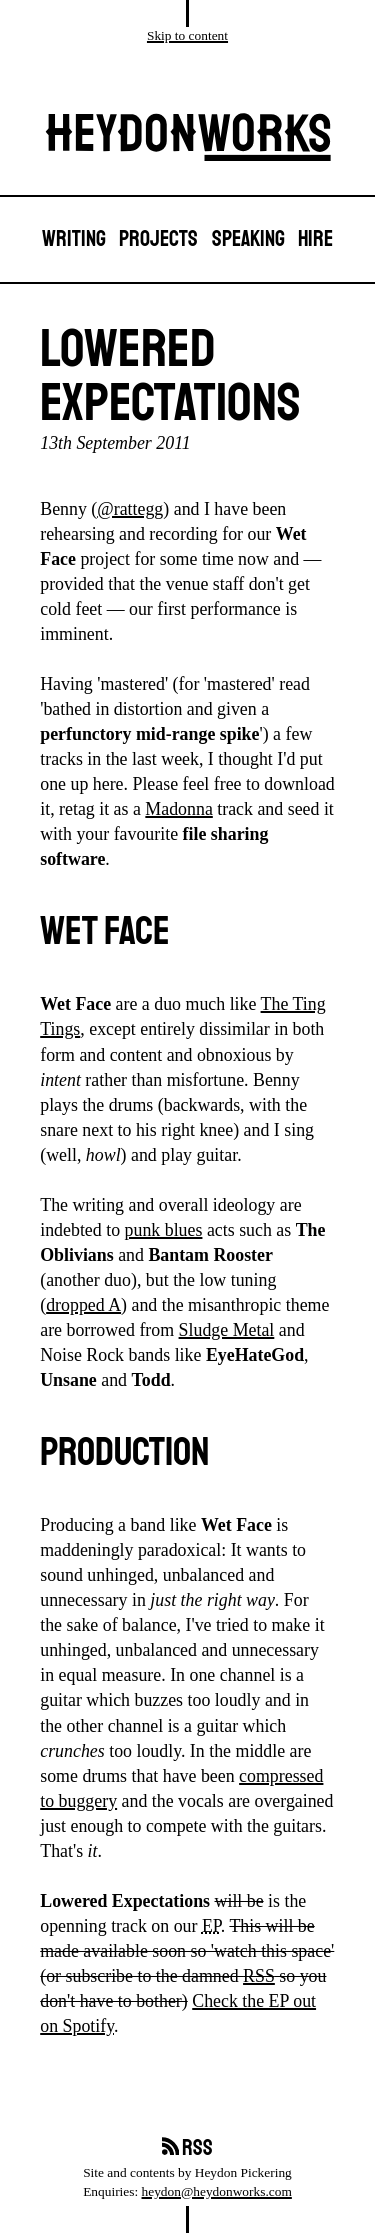 This screenshot has height=2233, width=375. What do you see at coordinates (178, 809) in the screenshot?
I see `Madonna` at bounding box center [178, 809].